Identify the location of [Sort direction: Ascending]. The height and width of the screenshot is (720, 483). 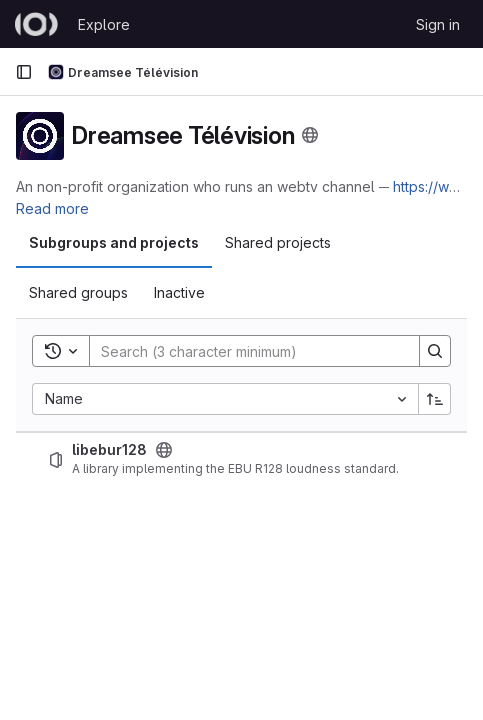
(435, 399).